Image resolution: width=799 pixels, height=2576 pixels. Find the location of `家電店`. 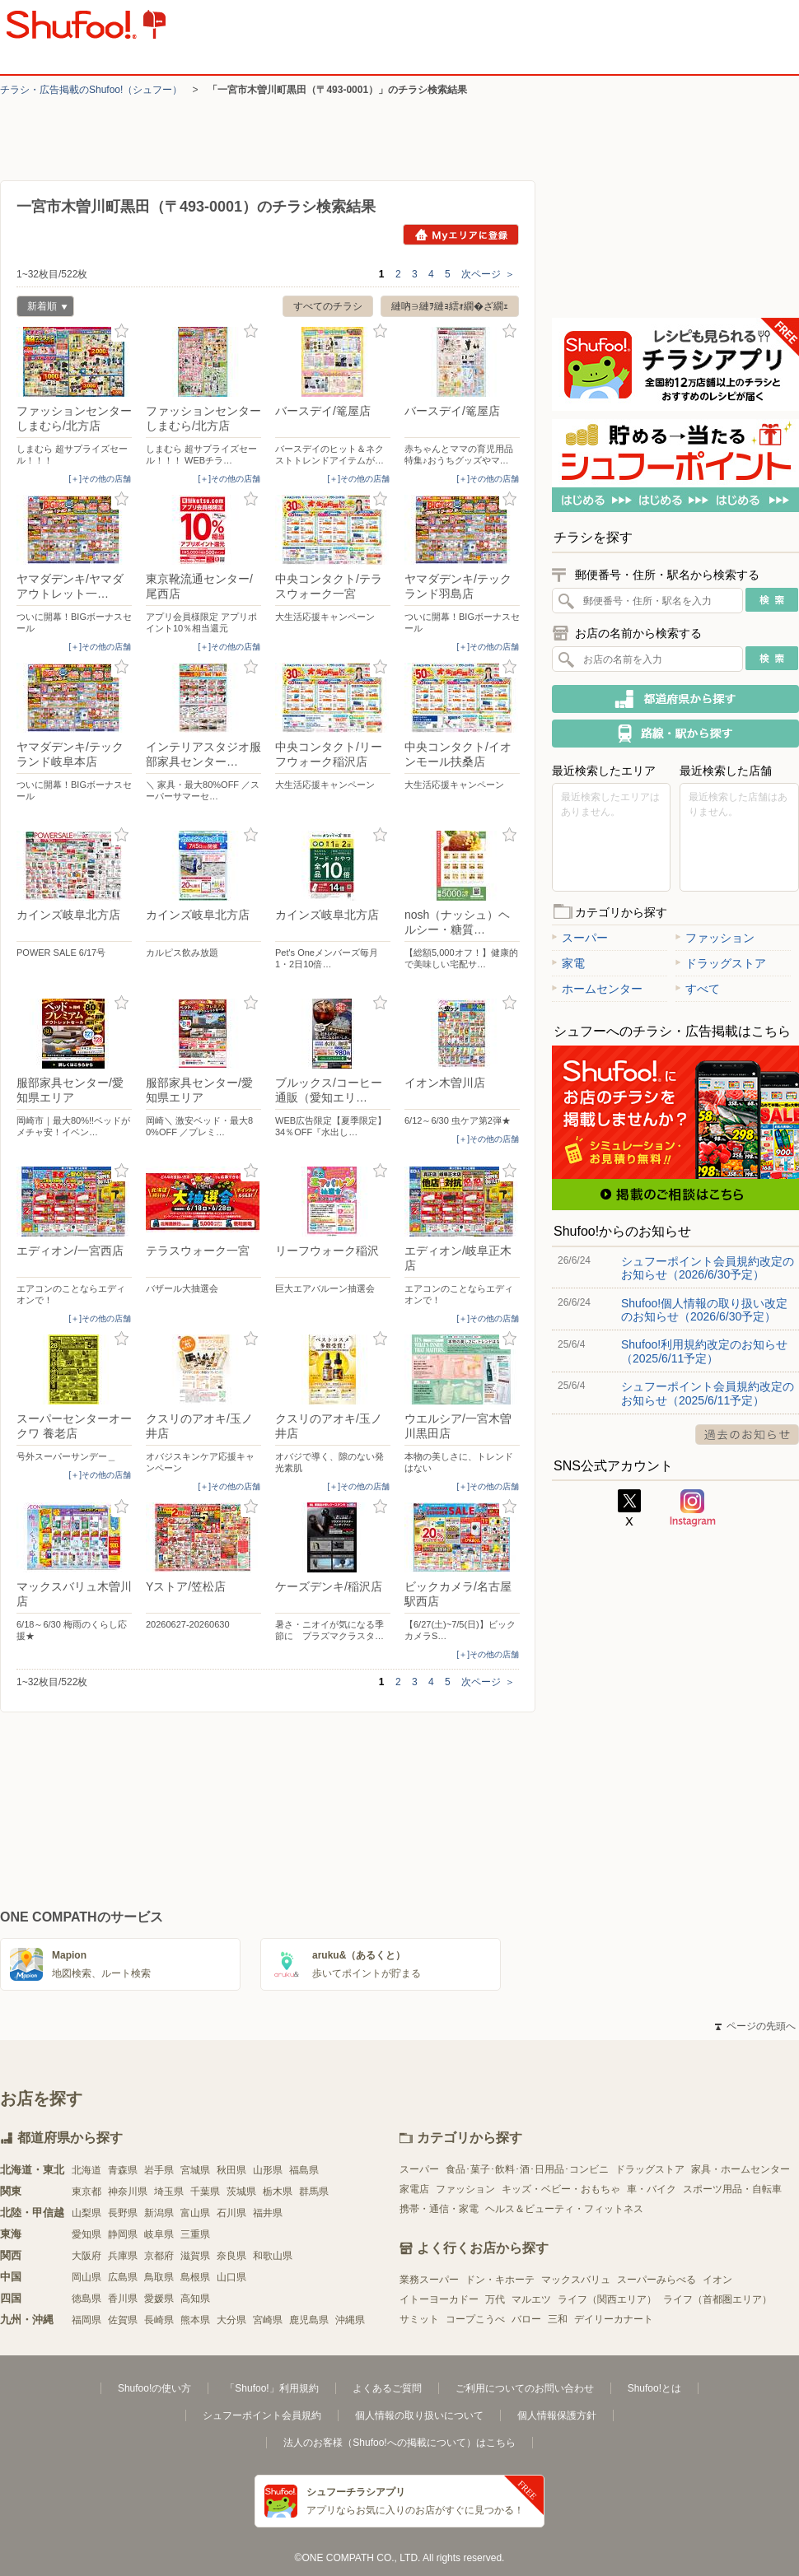

家電店 is located at coordinates (414, 2189).